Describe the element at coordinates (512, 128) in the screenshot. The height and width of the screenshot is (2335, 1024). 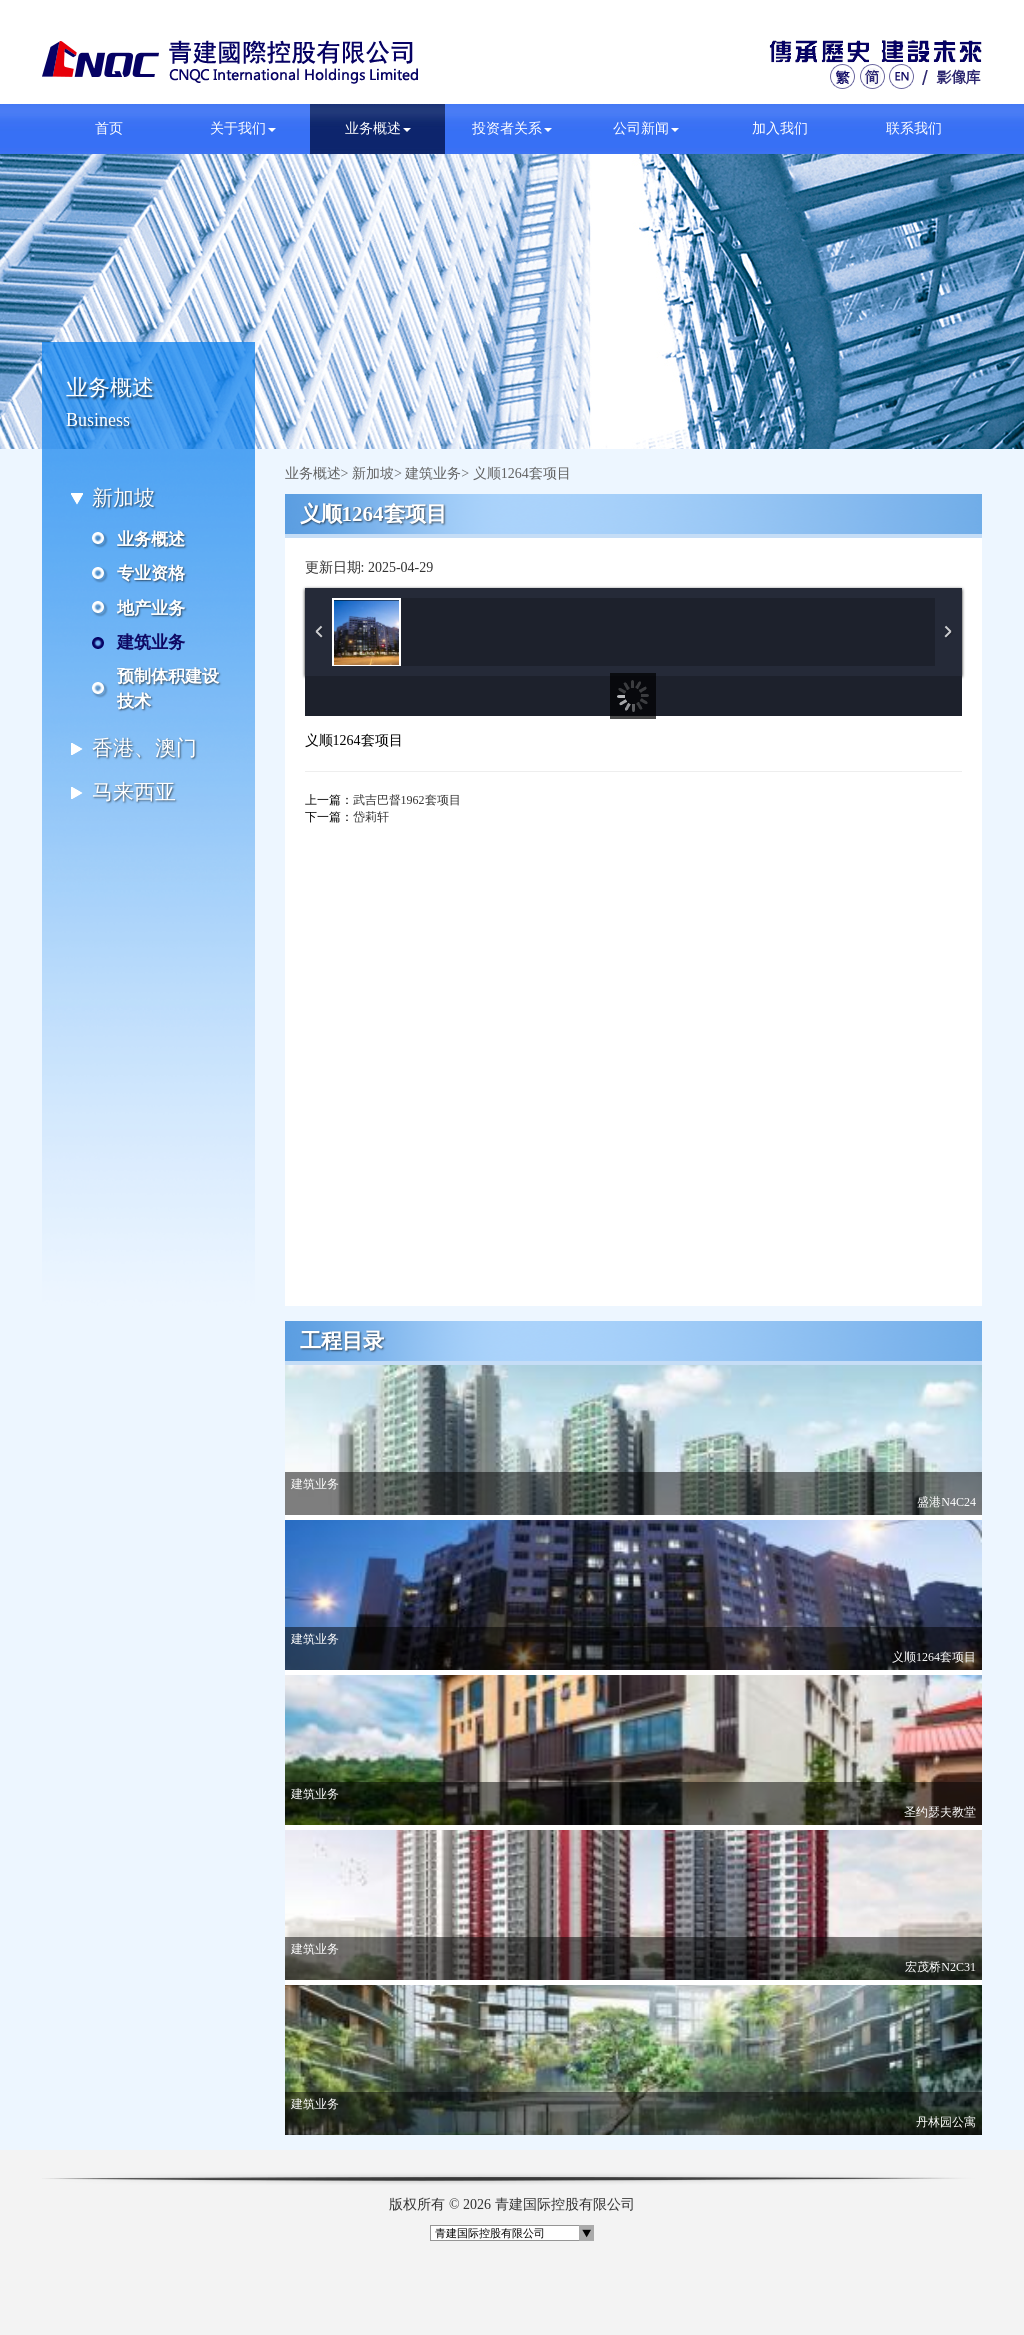
I see `投资者关系` at that location.